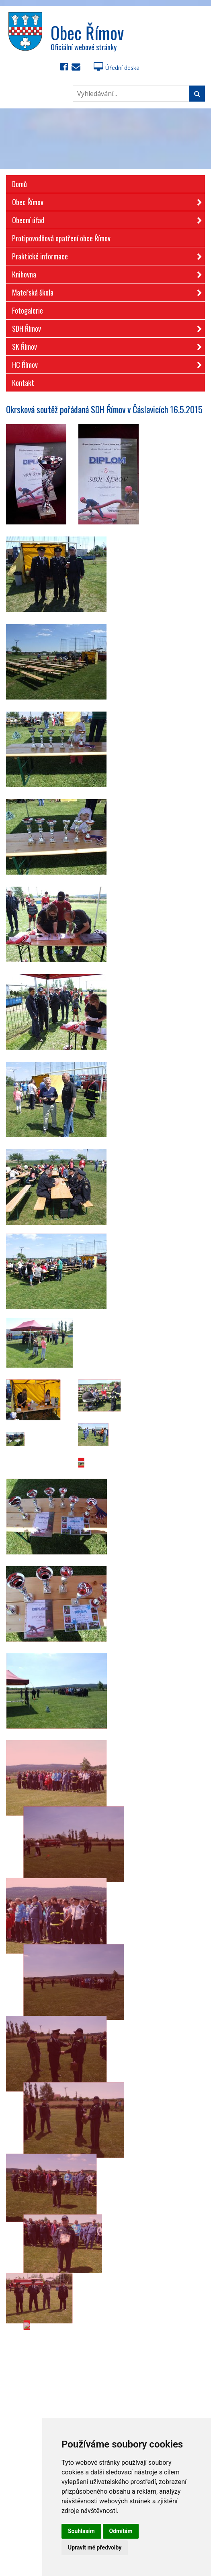  What do you see at coordinates (104, 200) in the screenshot?
I see `Obec Římov` at bounding box center [104, 200].